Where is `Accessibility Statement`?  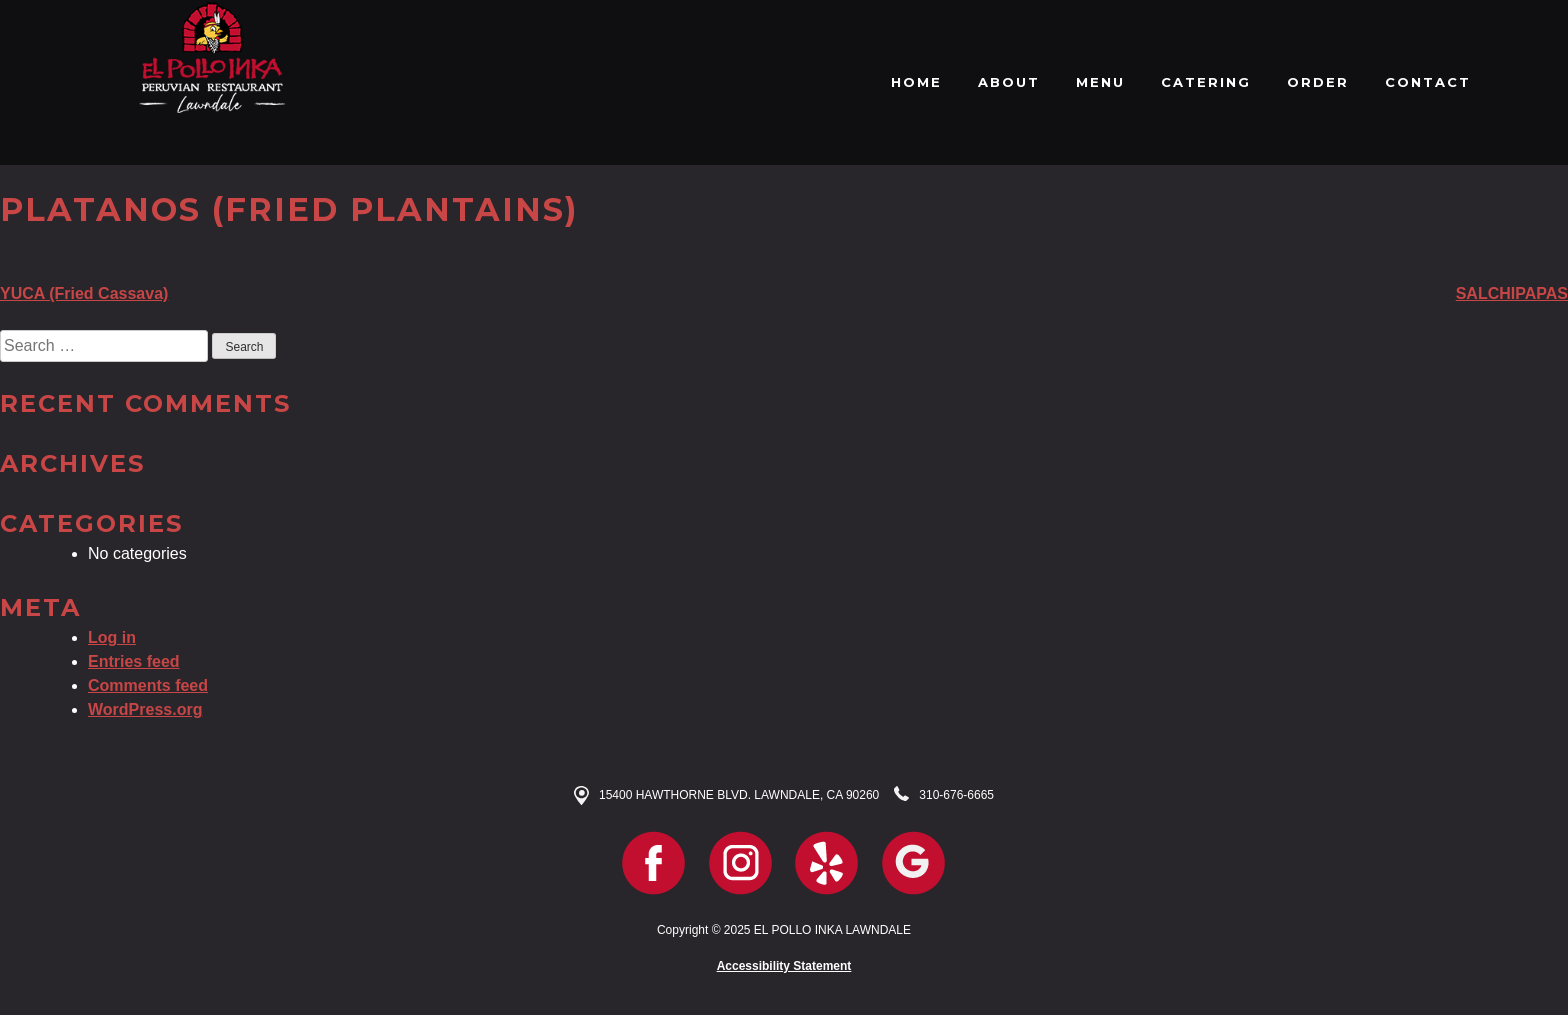 Accessibility Statement is located at coordinates (784, 966).